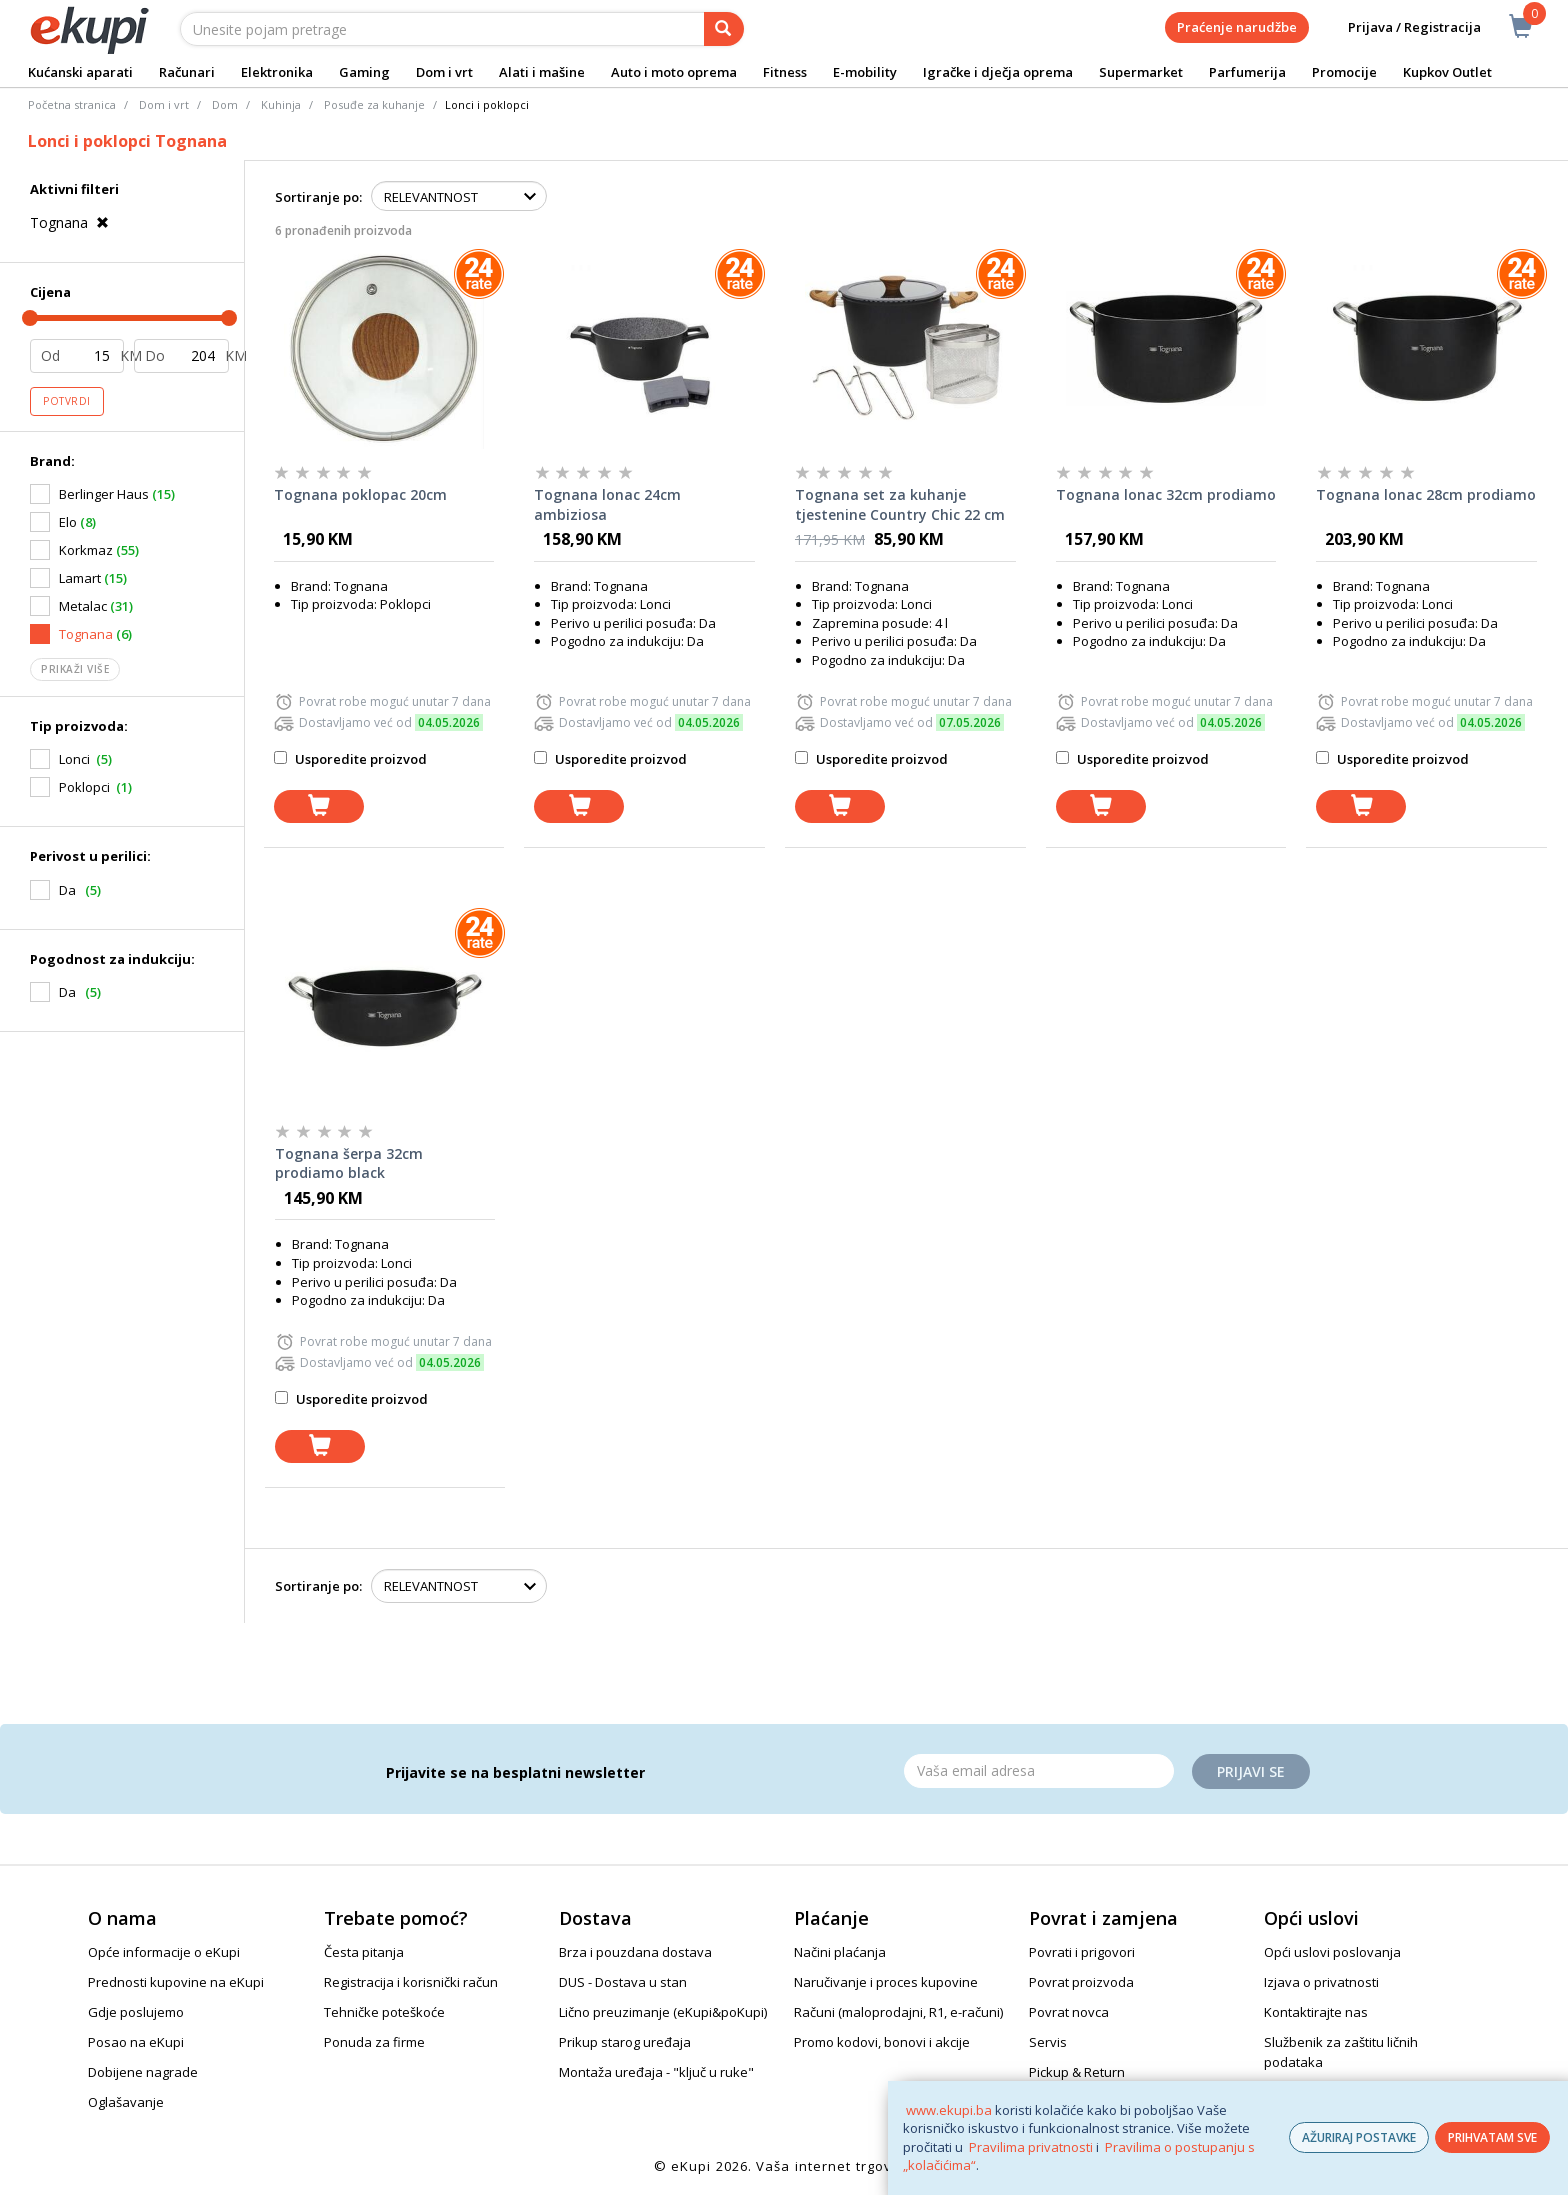 This screenshot has height=2195, width=1568. I want to click on AŽURIRAJ POSTAVKE, so click(1359, 2137).